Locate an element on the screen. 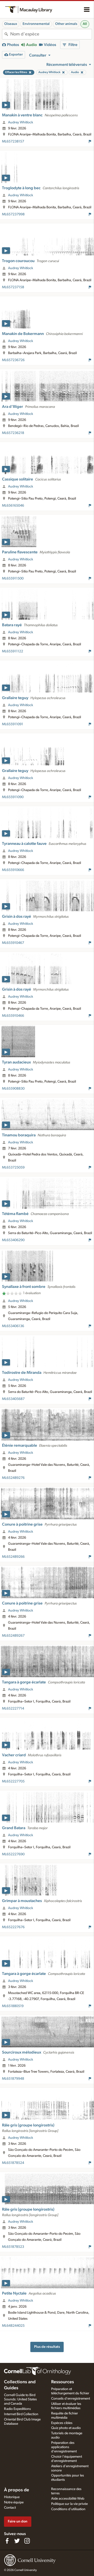 The width and height of the screenshot is (94, 2576). Oiseaux is located at coordinates (10, 24).